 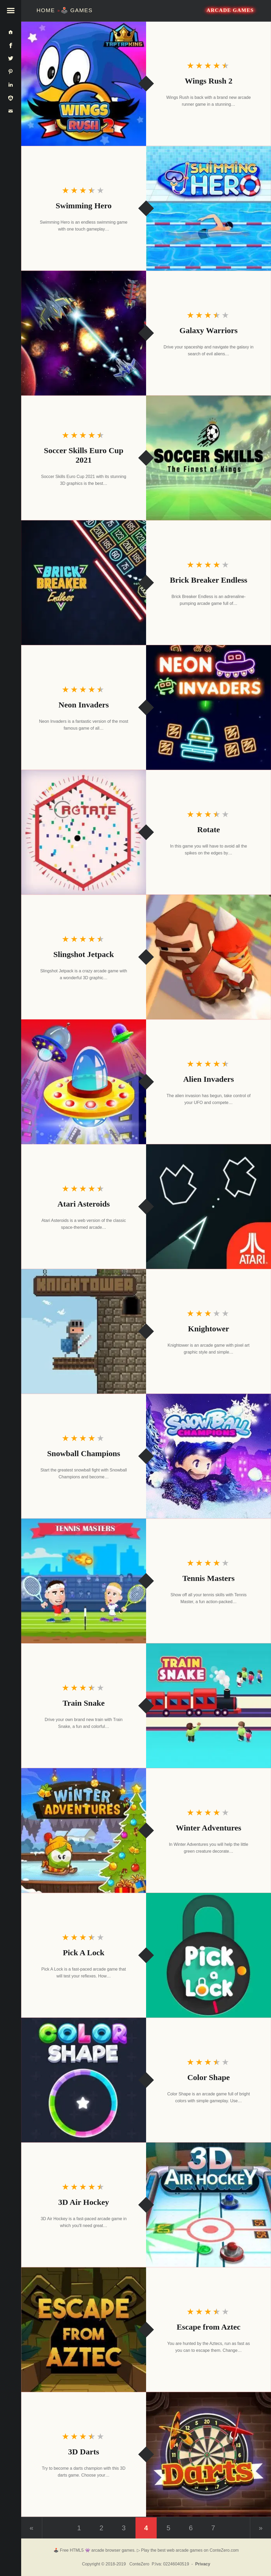 I want to click on [Snowball Champions], so click(x=208, y=1456).